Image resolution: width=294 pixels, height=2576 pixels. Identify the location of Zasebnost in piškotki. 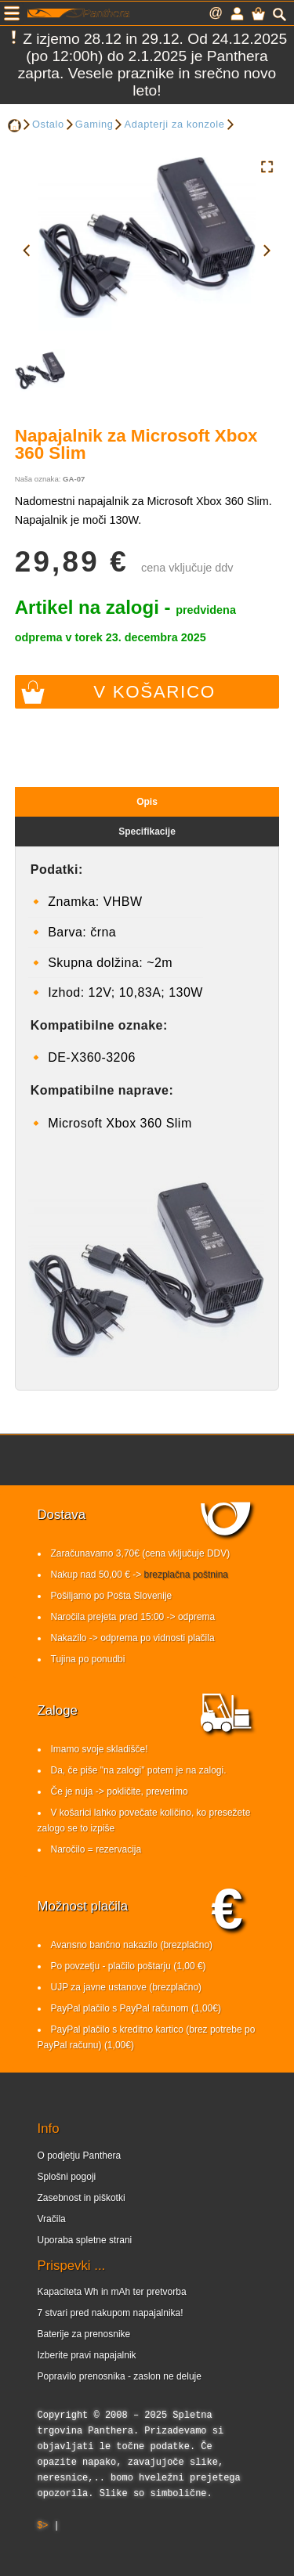
(81, 2197).